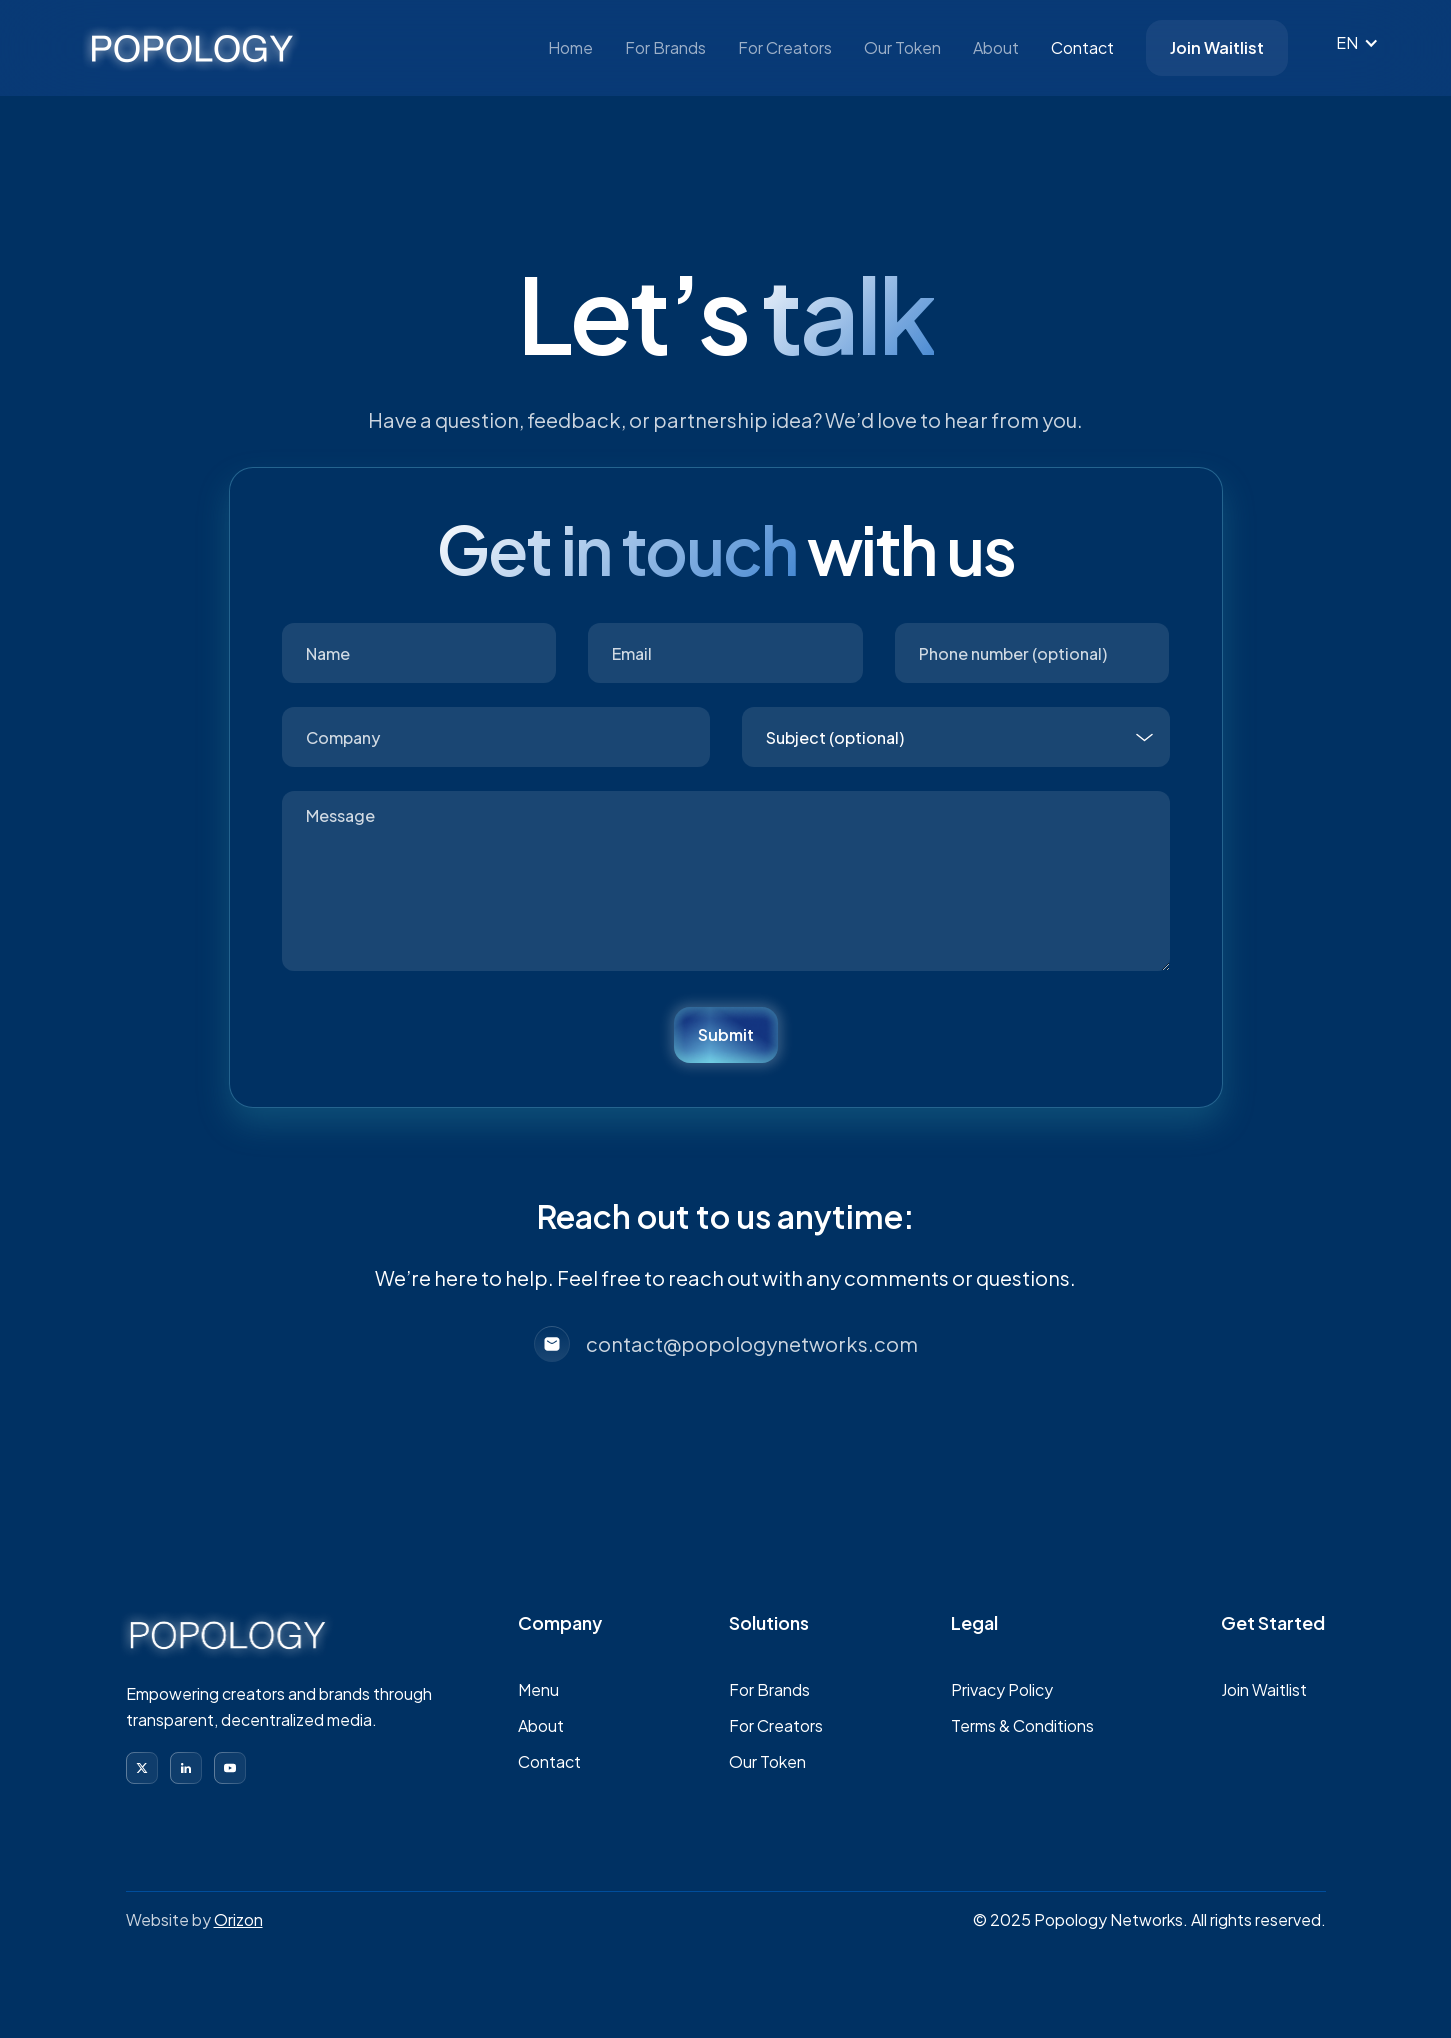  Describe the element at coordinates (570, 47) in the screenshot. I see `Home` at that location.